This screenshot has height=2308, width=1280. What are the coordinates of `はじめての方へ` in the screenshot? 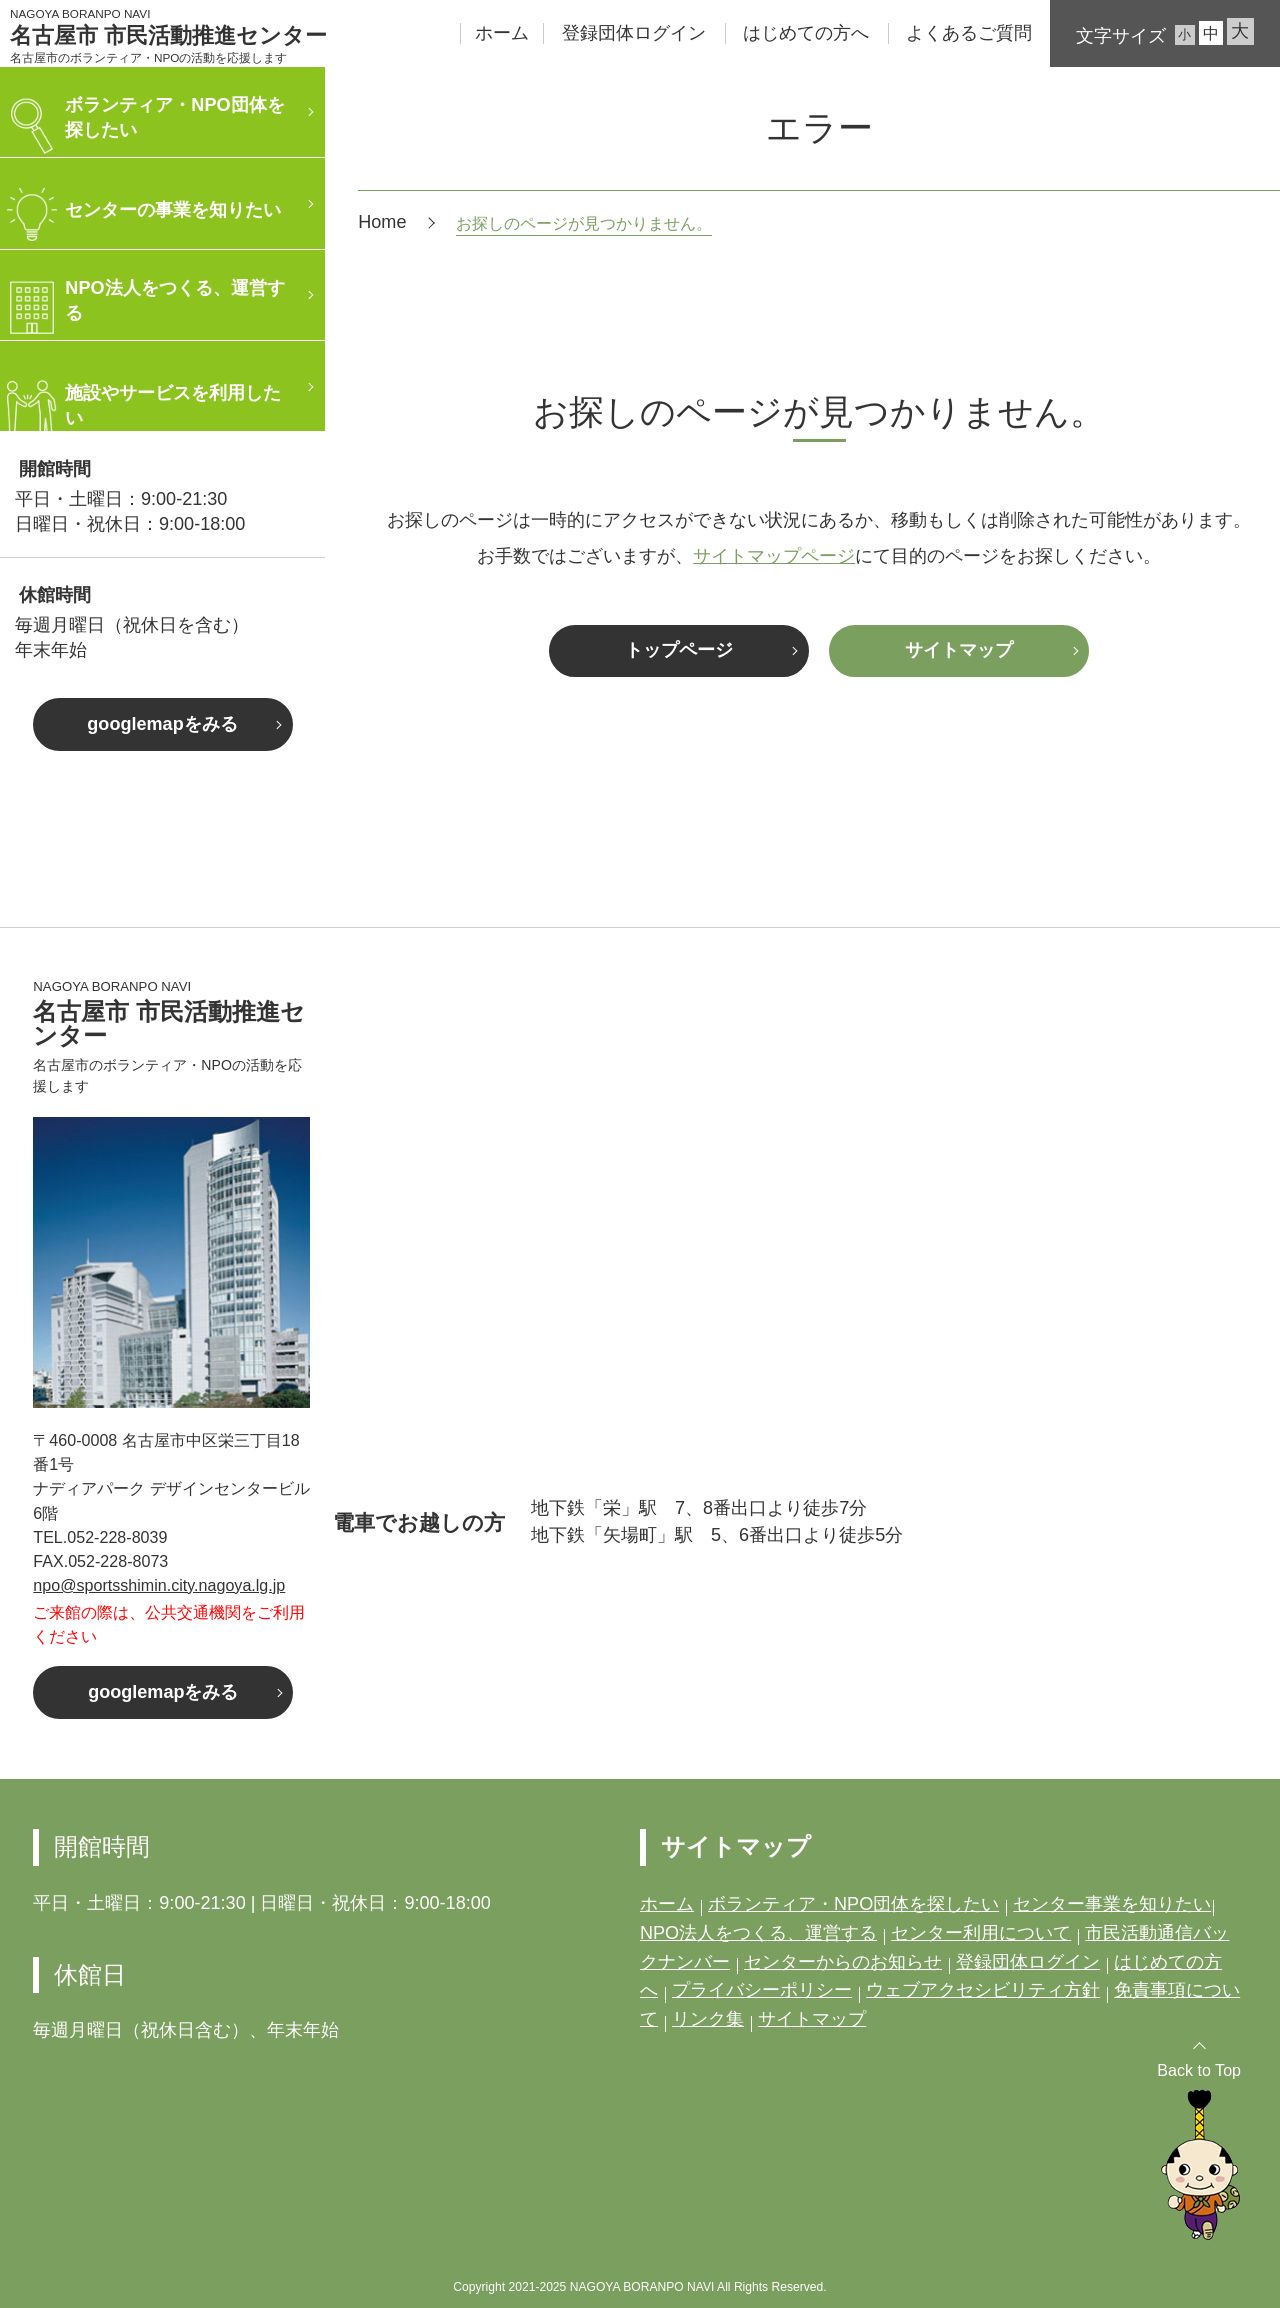 It's located at (806, 33).